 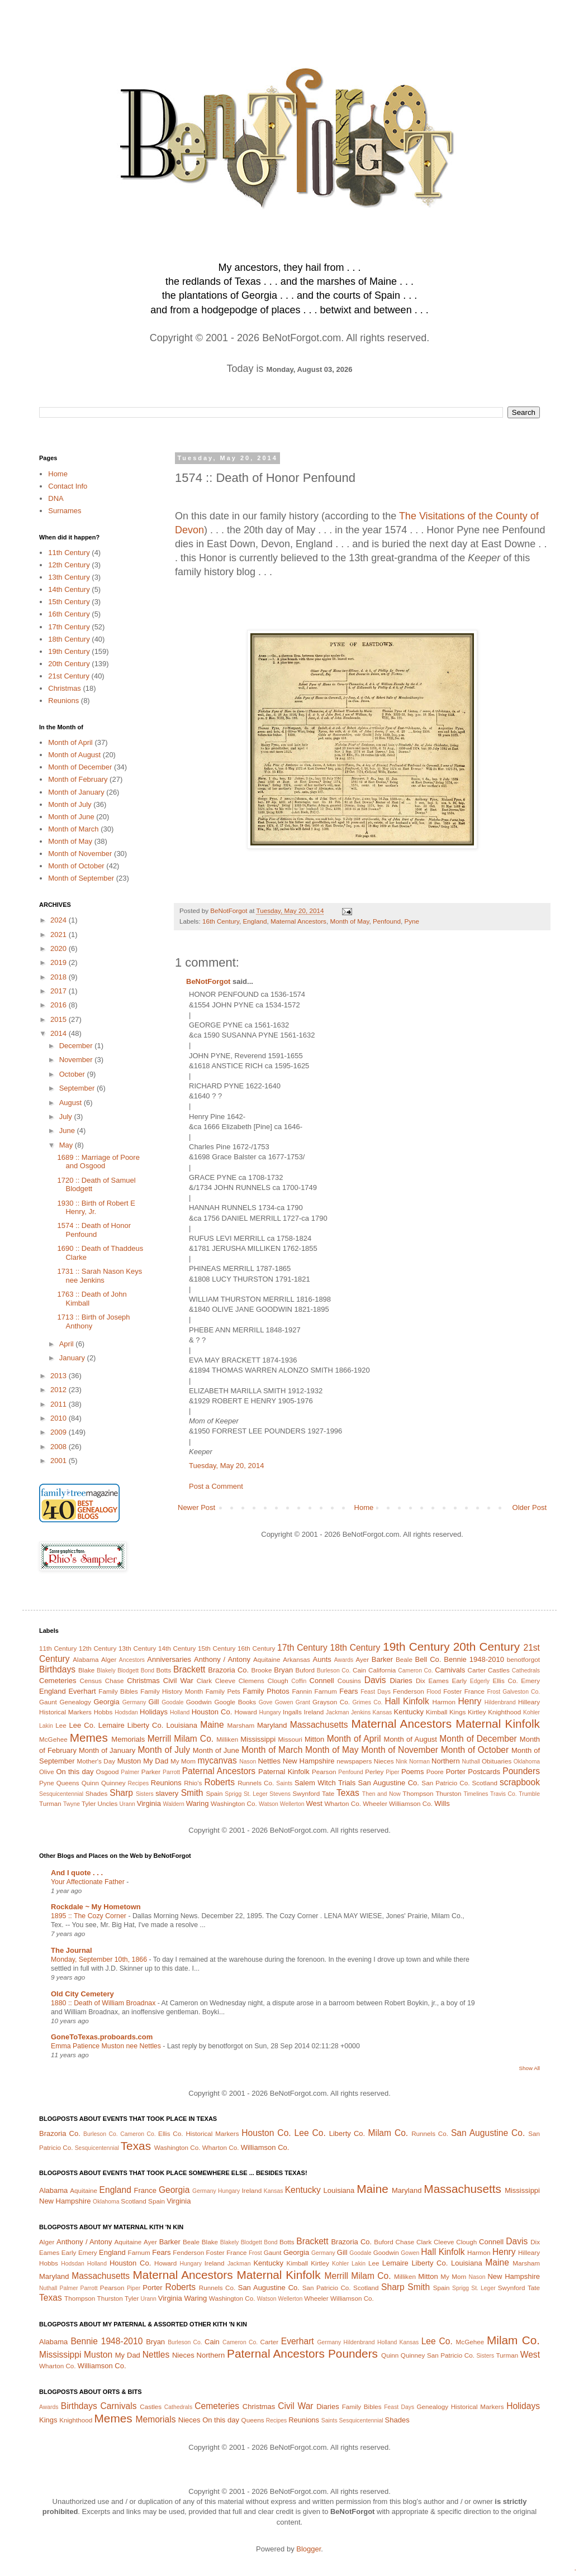 What do you see at coordinates (411, 1803) in the screenshot?
I see `Williamson Co.` at bounding box center [411, 1803].